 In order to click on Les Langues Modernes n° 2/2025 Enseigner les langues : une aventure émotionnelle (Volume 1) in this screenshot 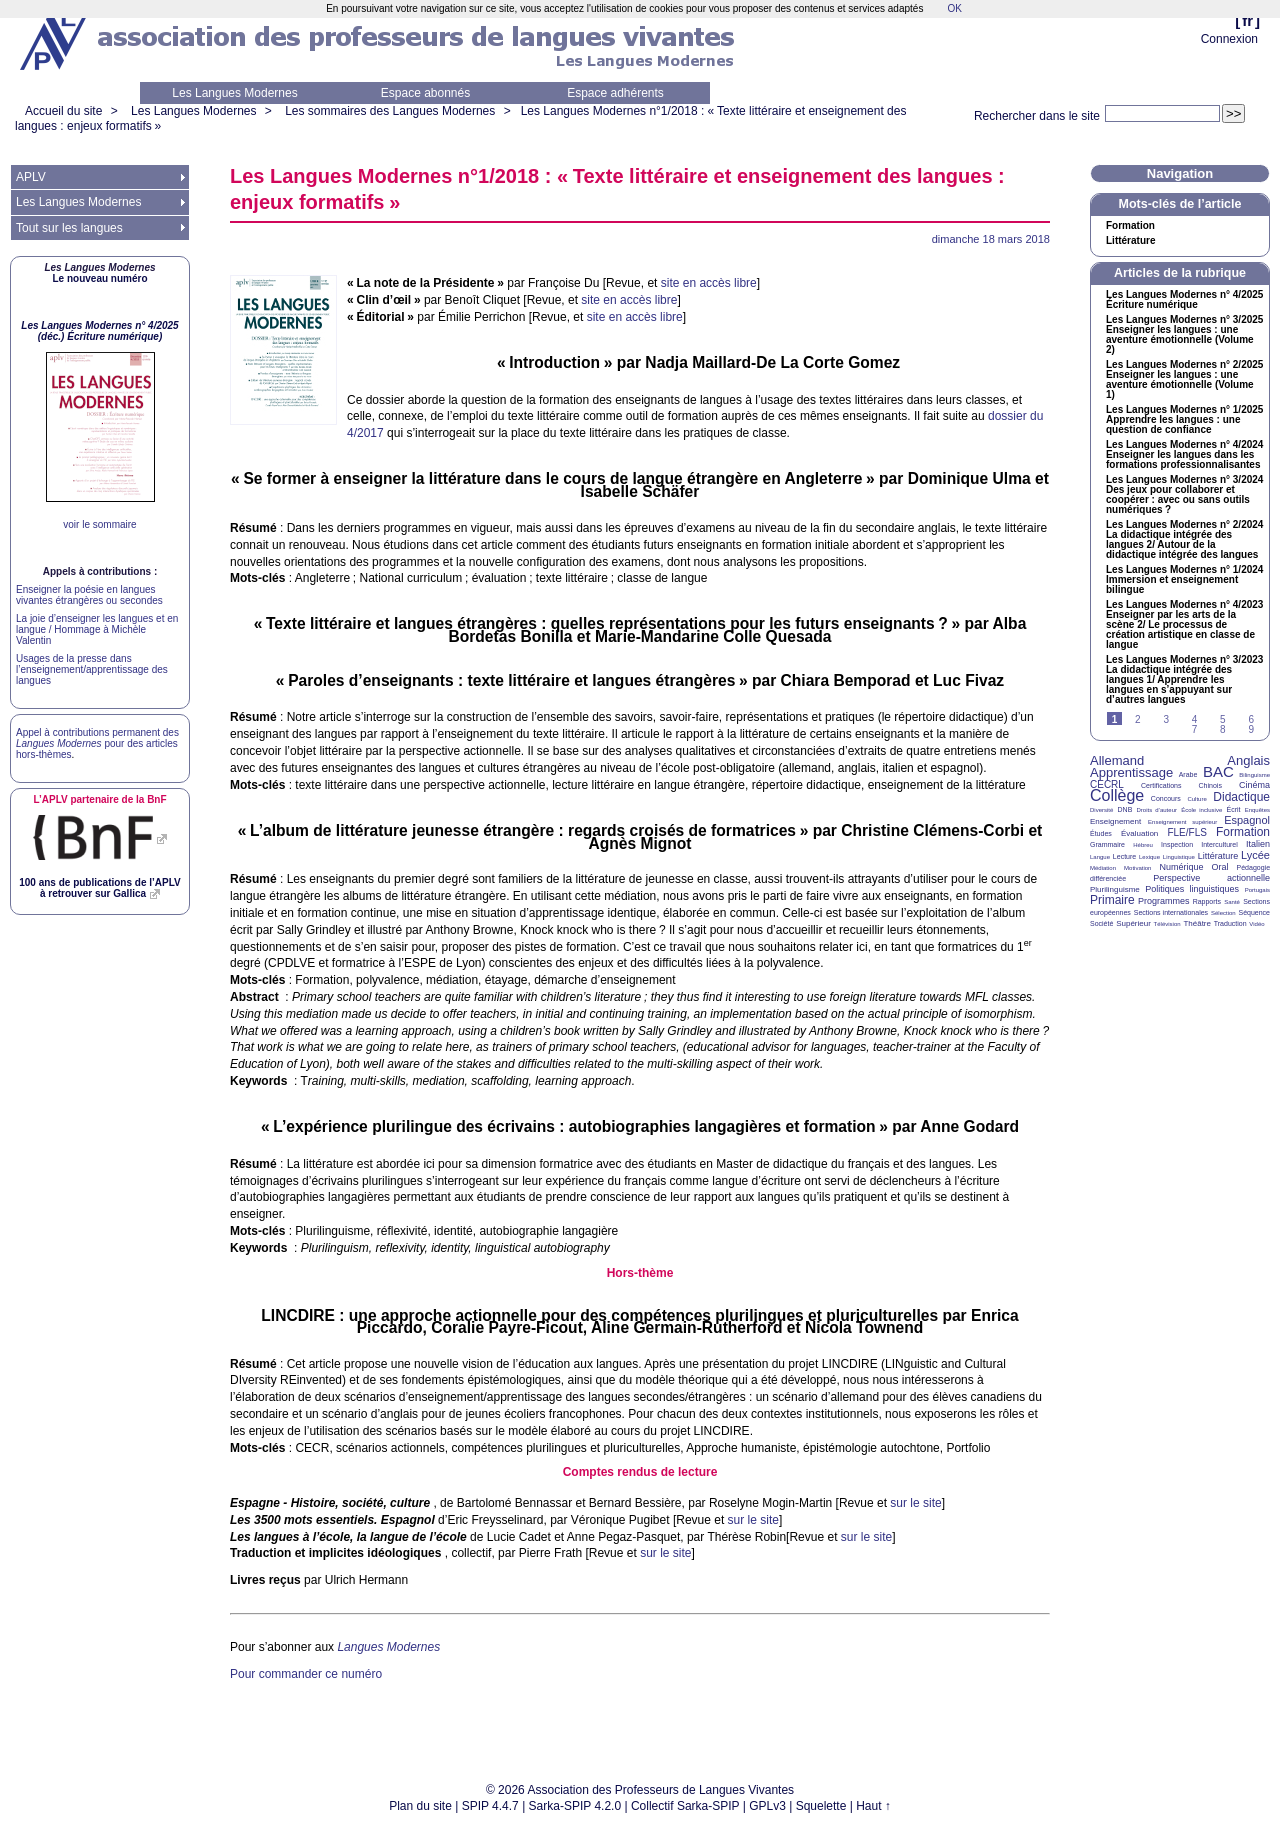, I will do `click(1184, 380)`.